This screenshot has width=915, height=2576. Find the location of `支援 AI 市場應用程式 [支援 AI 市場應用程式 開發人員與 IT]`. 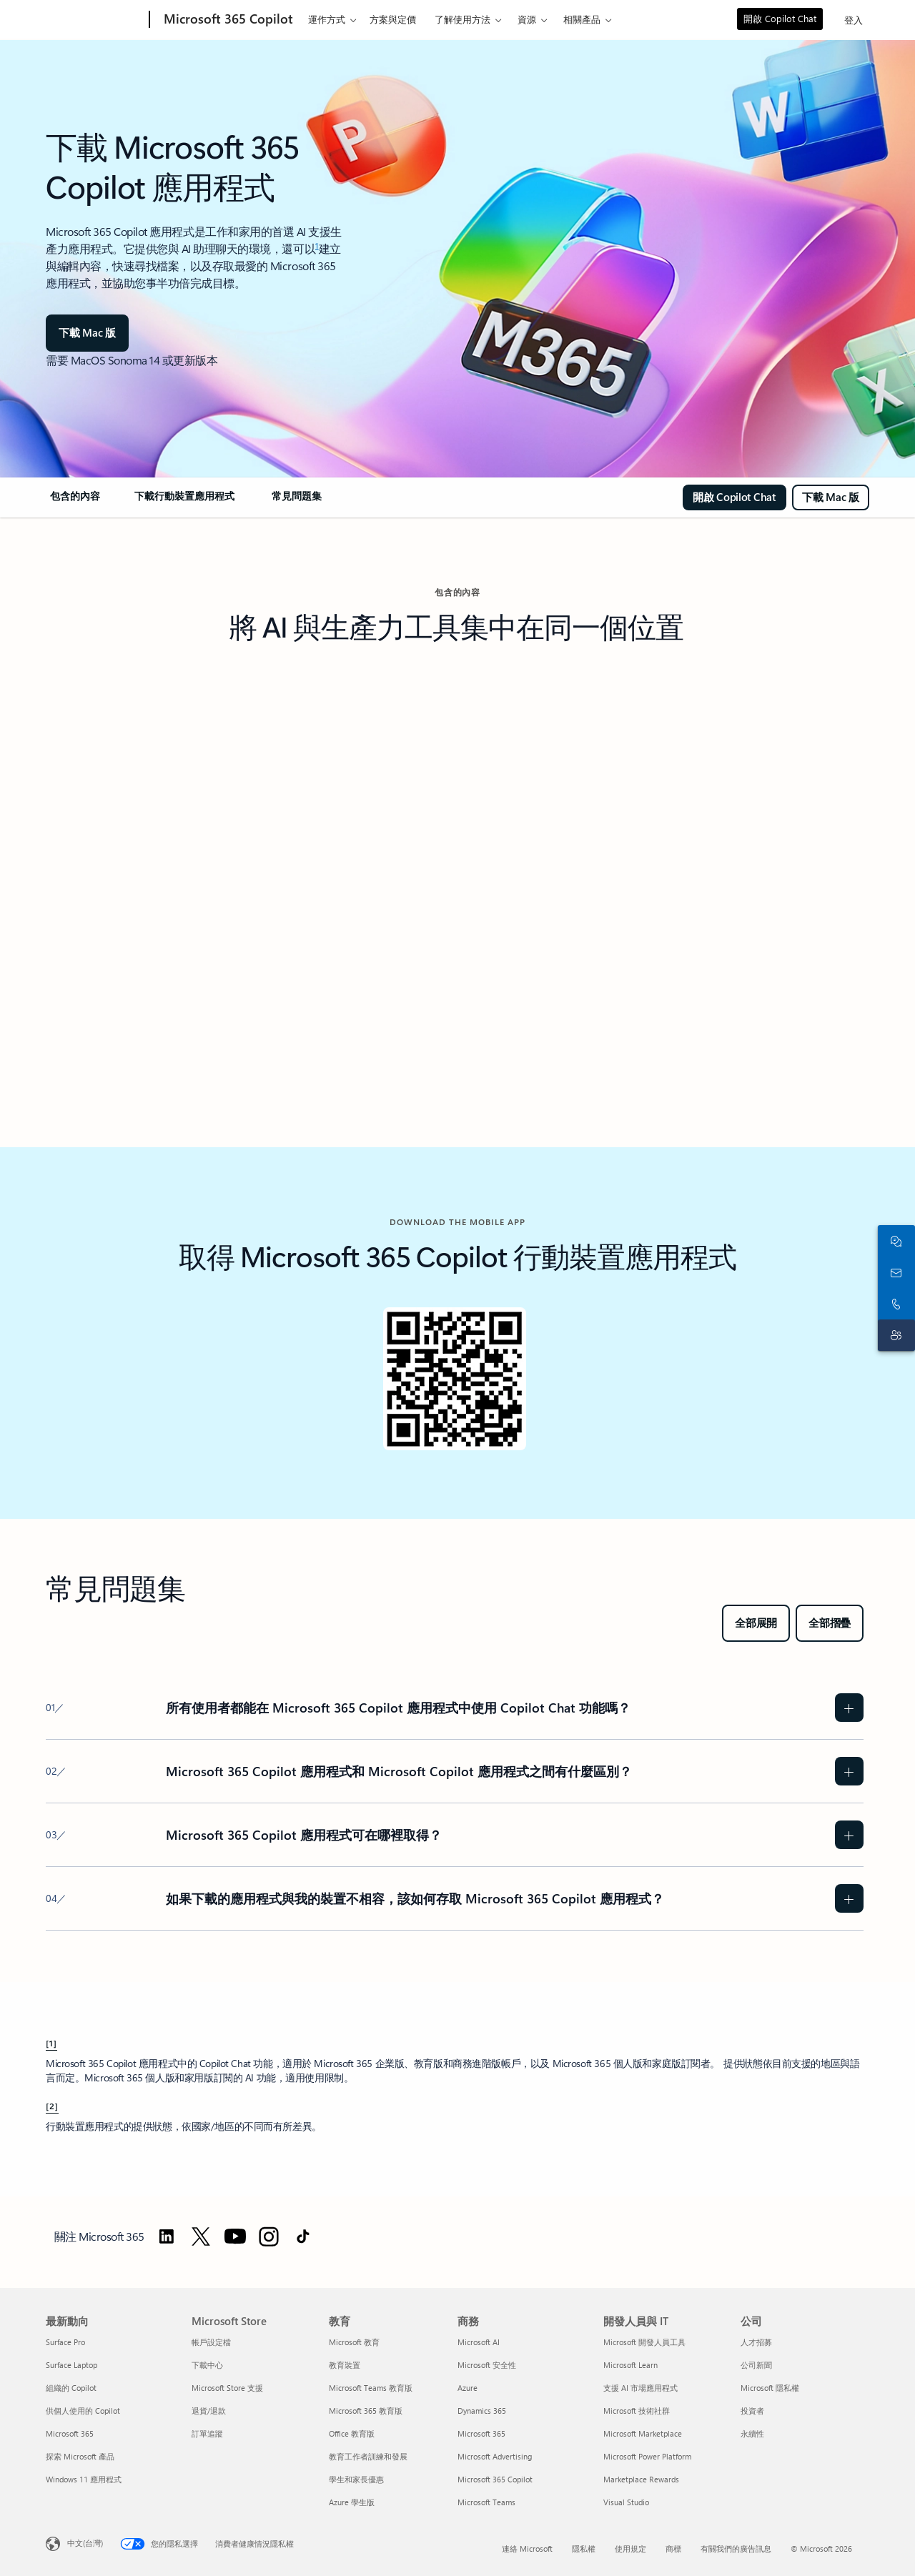

支援 AI 市場應用程式 [支援 AI 市場應用程式 開發人員與 IT] is located at coordinates (640, 2387).